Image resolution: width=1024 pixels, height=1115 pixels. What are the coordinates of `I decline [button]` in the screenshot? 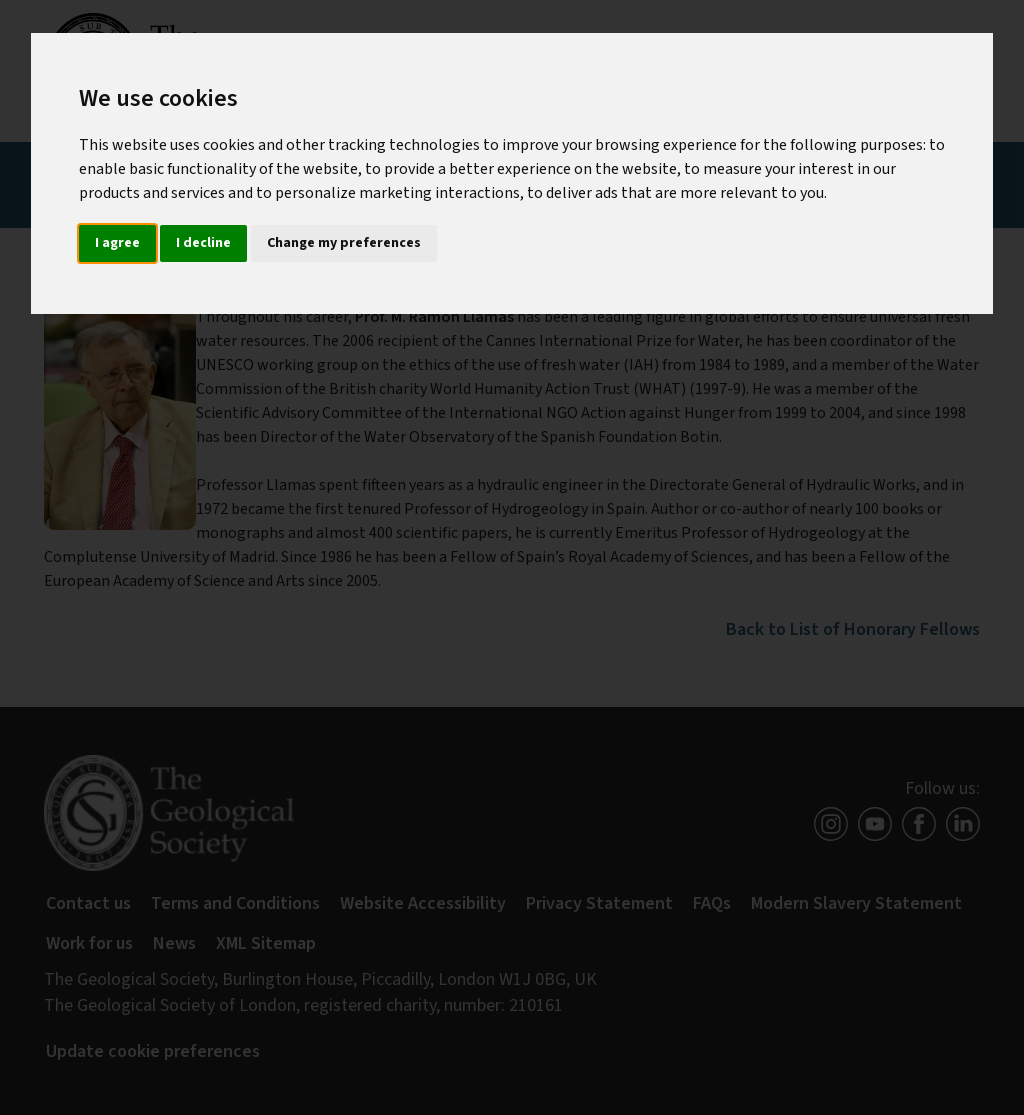 It's located at (203, 243).